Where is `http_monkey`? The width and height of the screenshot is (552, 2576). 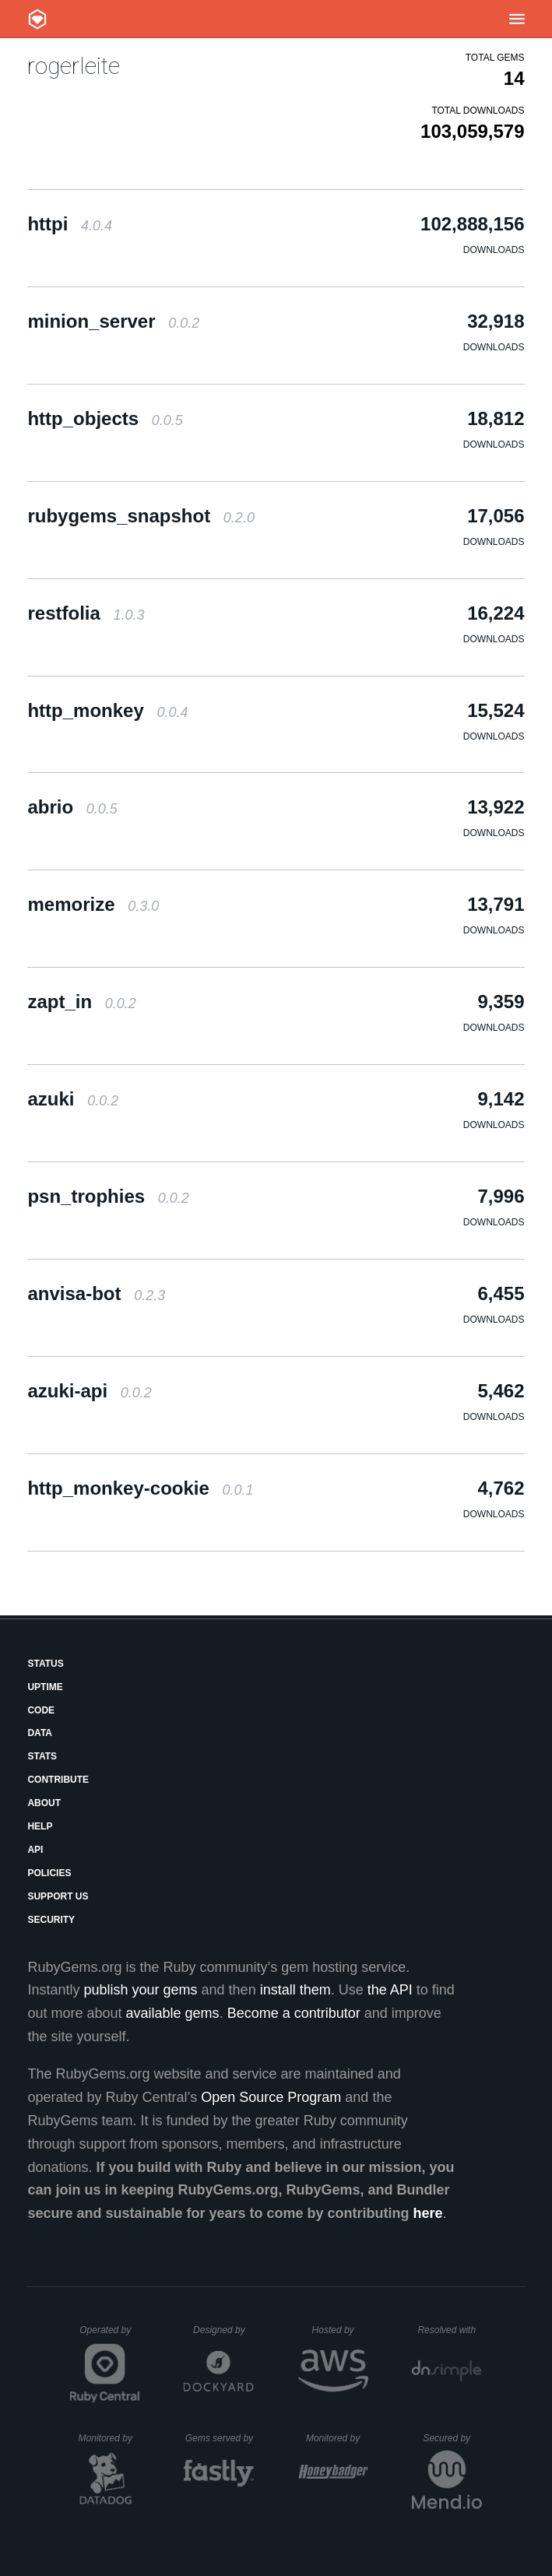
http_monkey is located at coordinates (107, 710).